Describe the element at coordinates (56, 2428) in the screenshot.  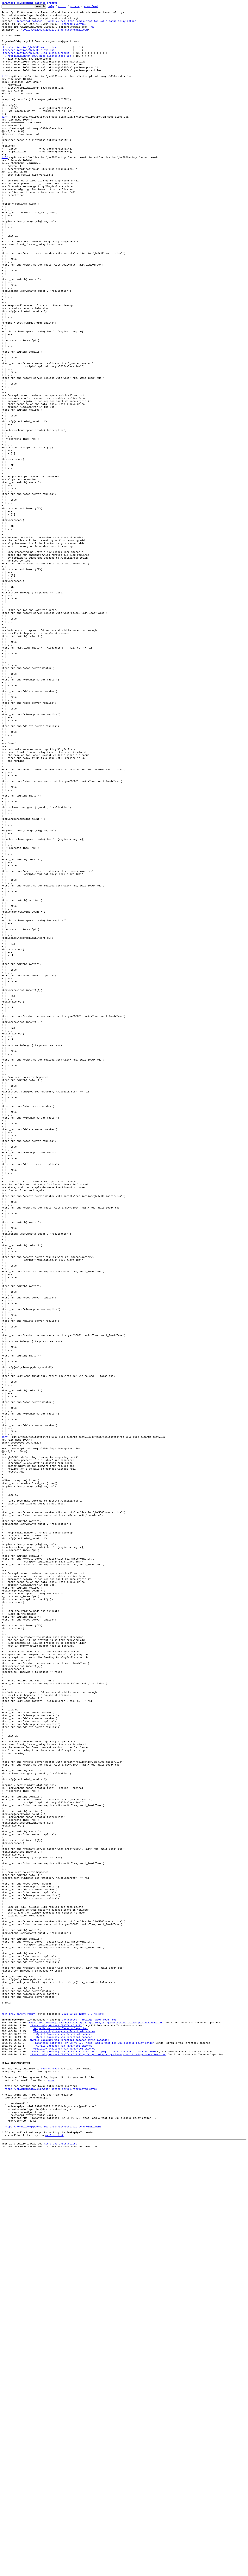
I see `[Tarantool-patches] [PATCH v5 1/3]` at that location.